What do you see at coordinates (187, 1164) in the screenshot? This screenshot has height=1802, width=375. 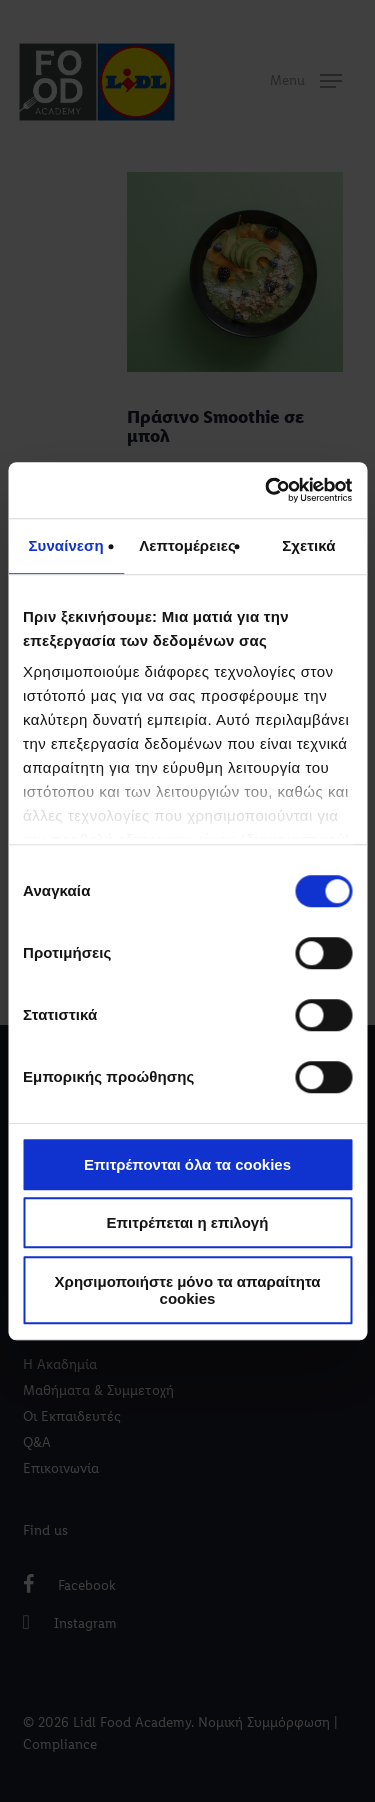 I see `Επιτρέπονται όλα τα cookies` at bounding box center [187, 1164].